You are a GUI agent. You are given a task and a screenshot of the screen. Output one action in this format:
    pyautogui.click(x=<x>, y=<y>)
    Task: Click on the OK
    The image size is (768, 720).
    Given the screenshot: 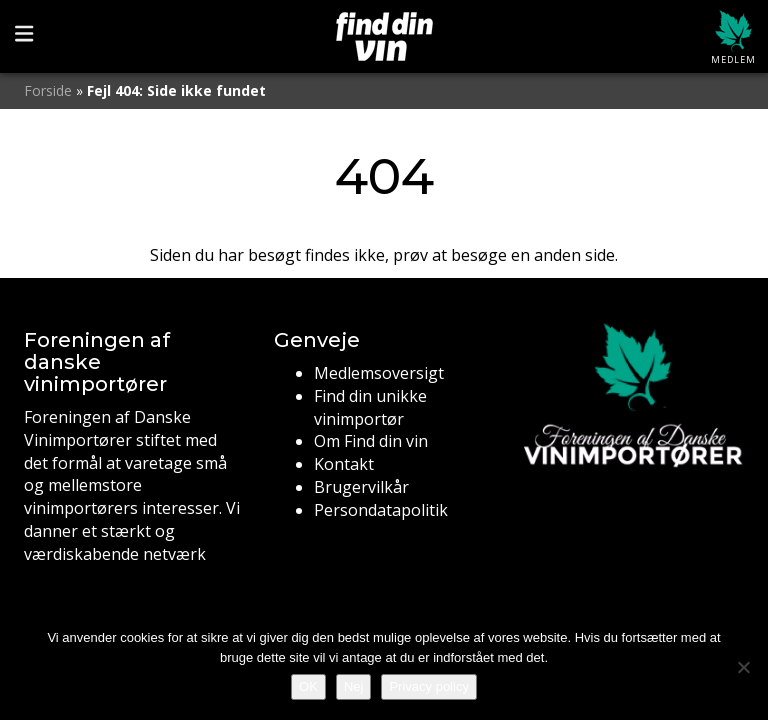 What is the action you would take?
    pyautogui.click(x=308, y=686)
    